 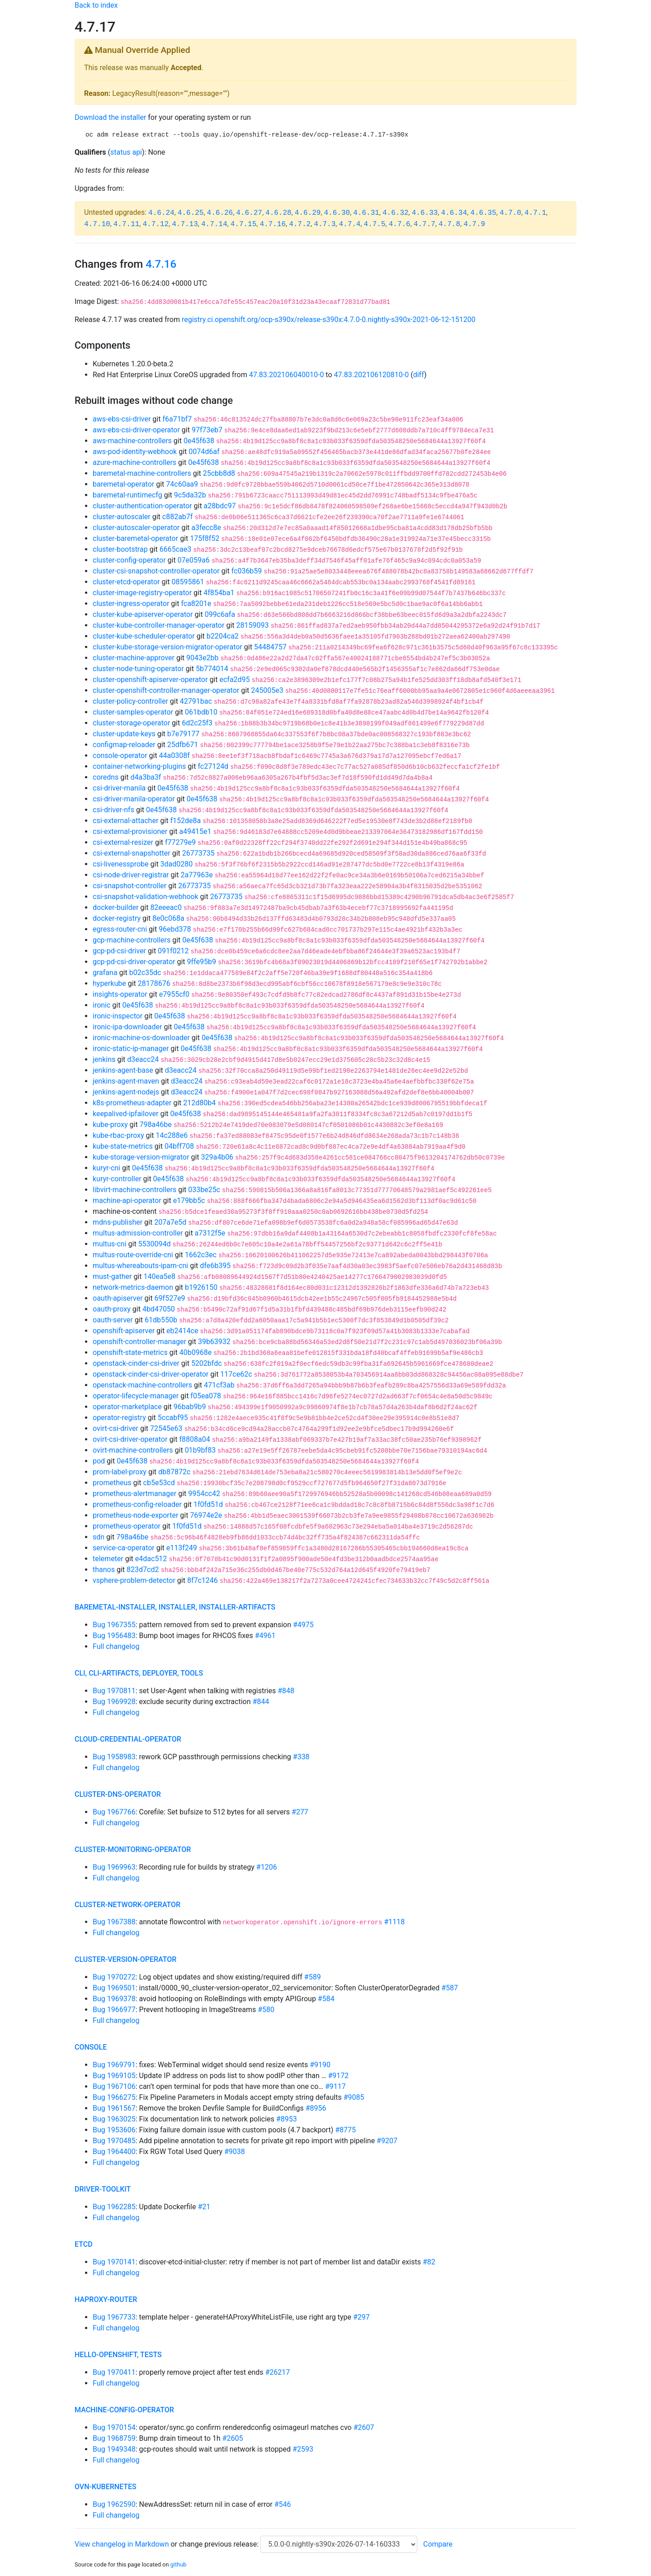 What do you see at coordinates (127, 1406) in the screenshot?
I see `operator-marketplace` at bounding box center [127, 1406].